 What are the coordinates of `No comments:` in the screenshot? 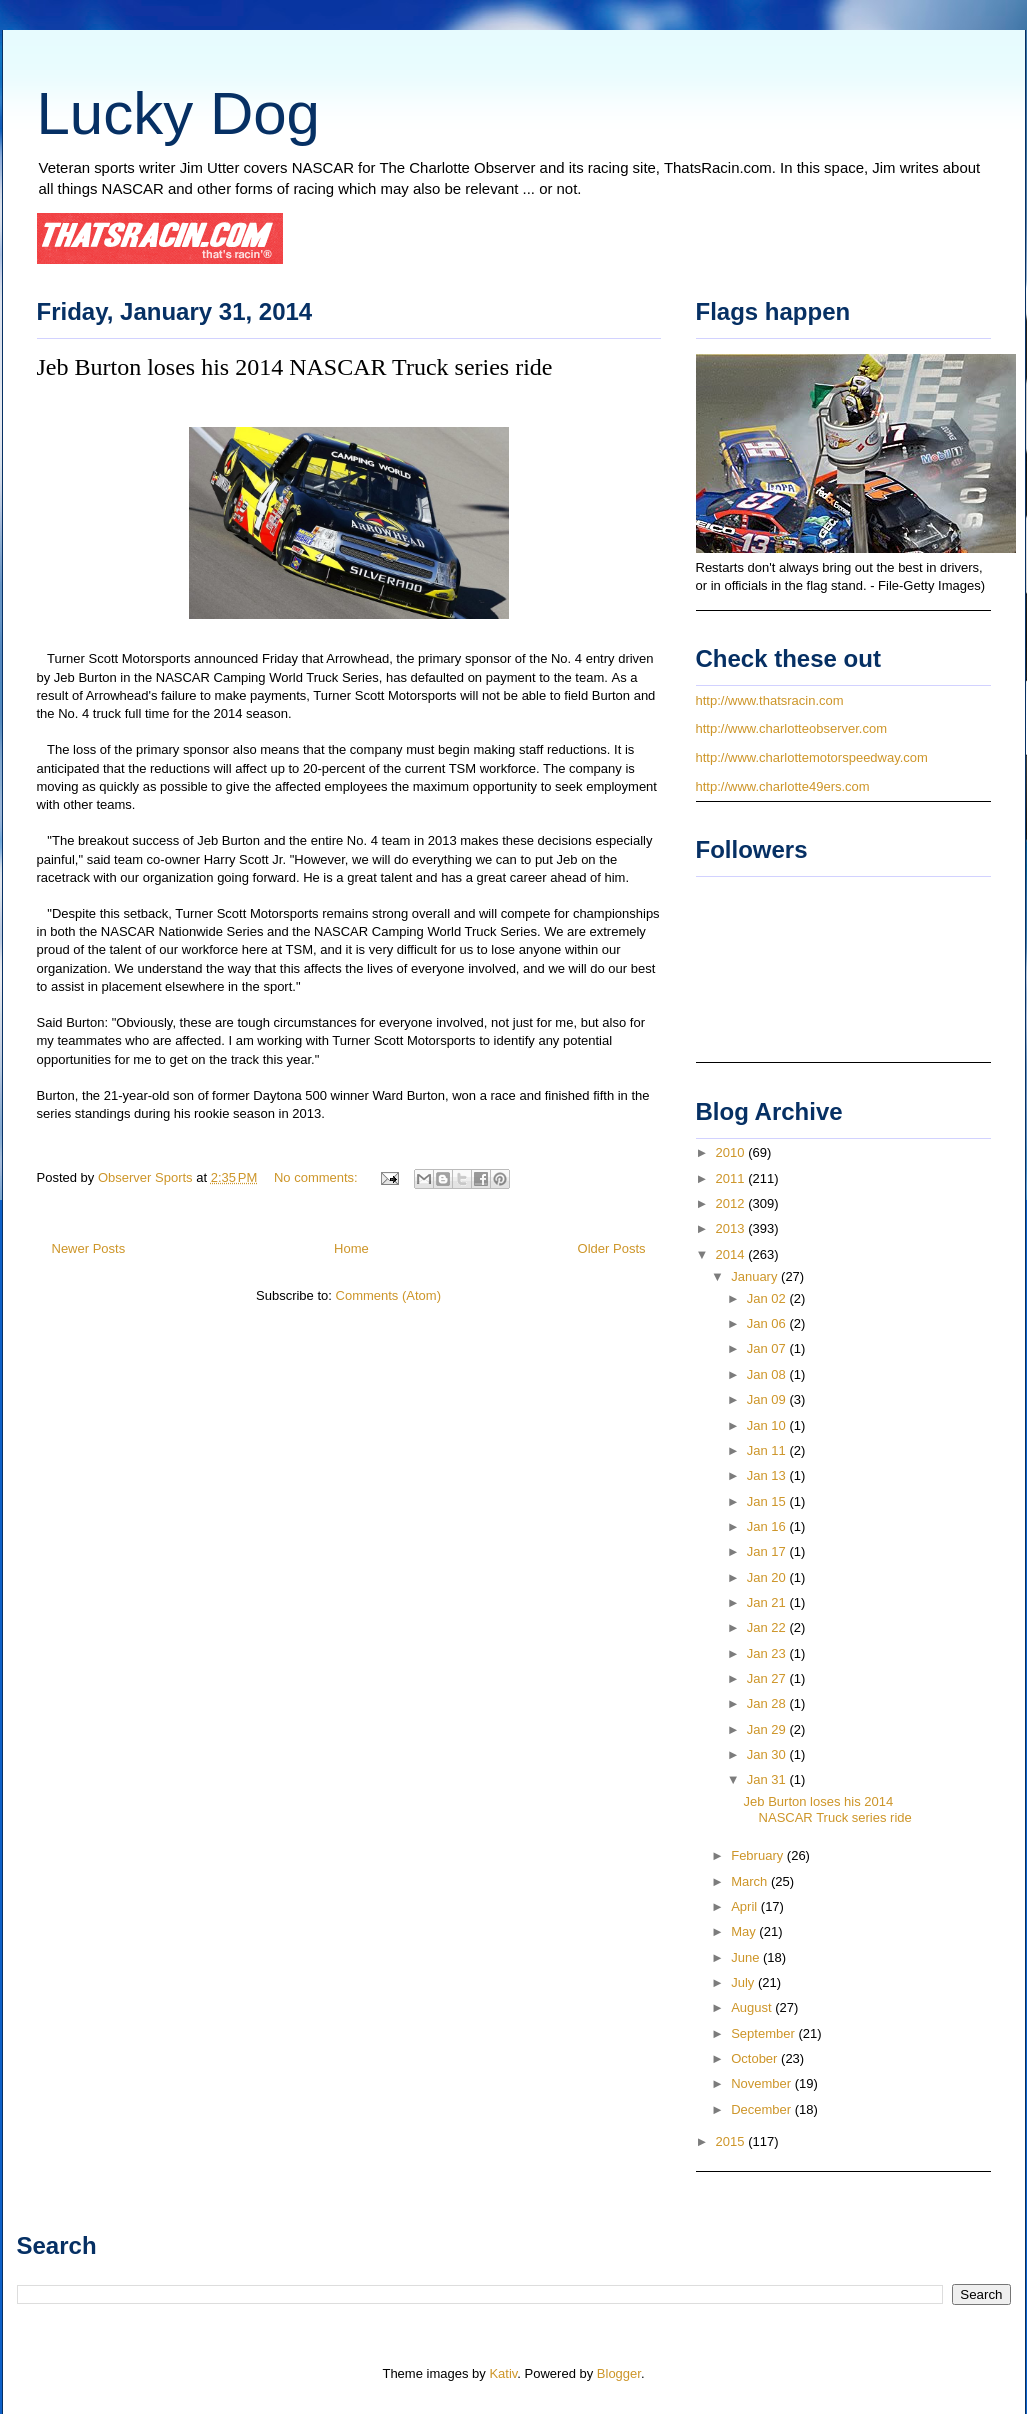 It's located at (317, 1177).